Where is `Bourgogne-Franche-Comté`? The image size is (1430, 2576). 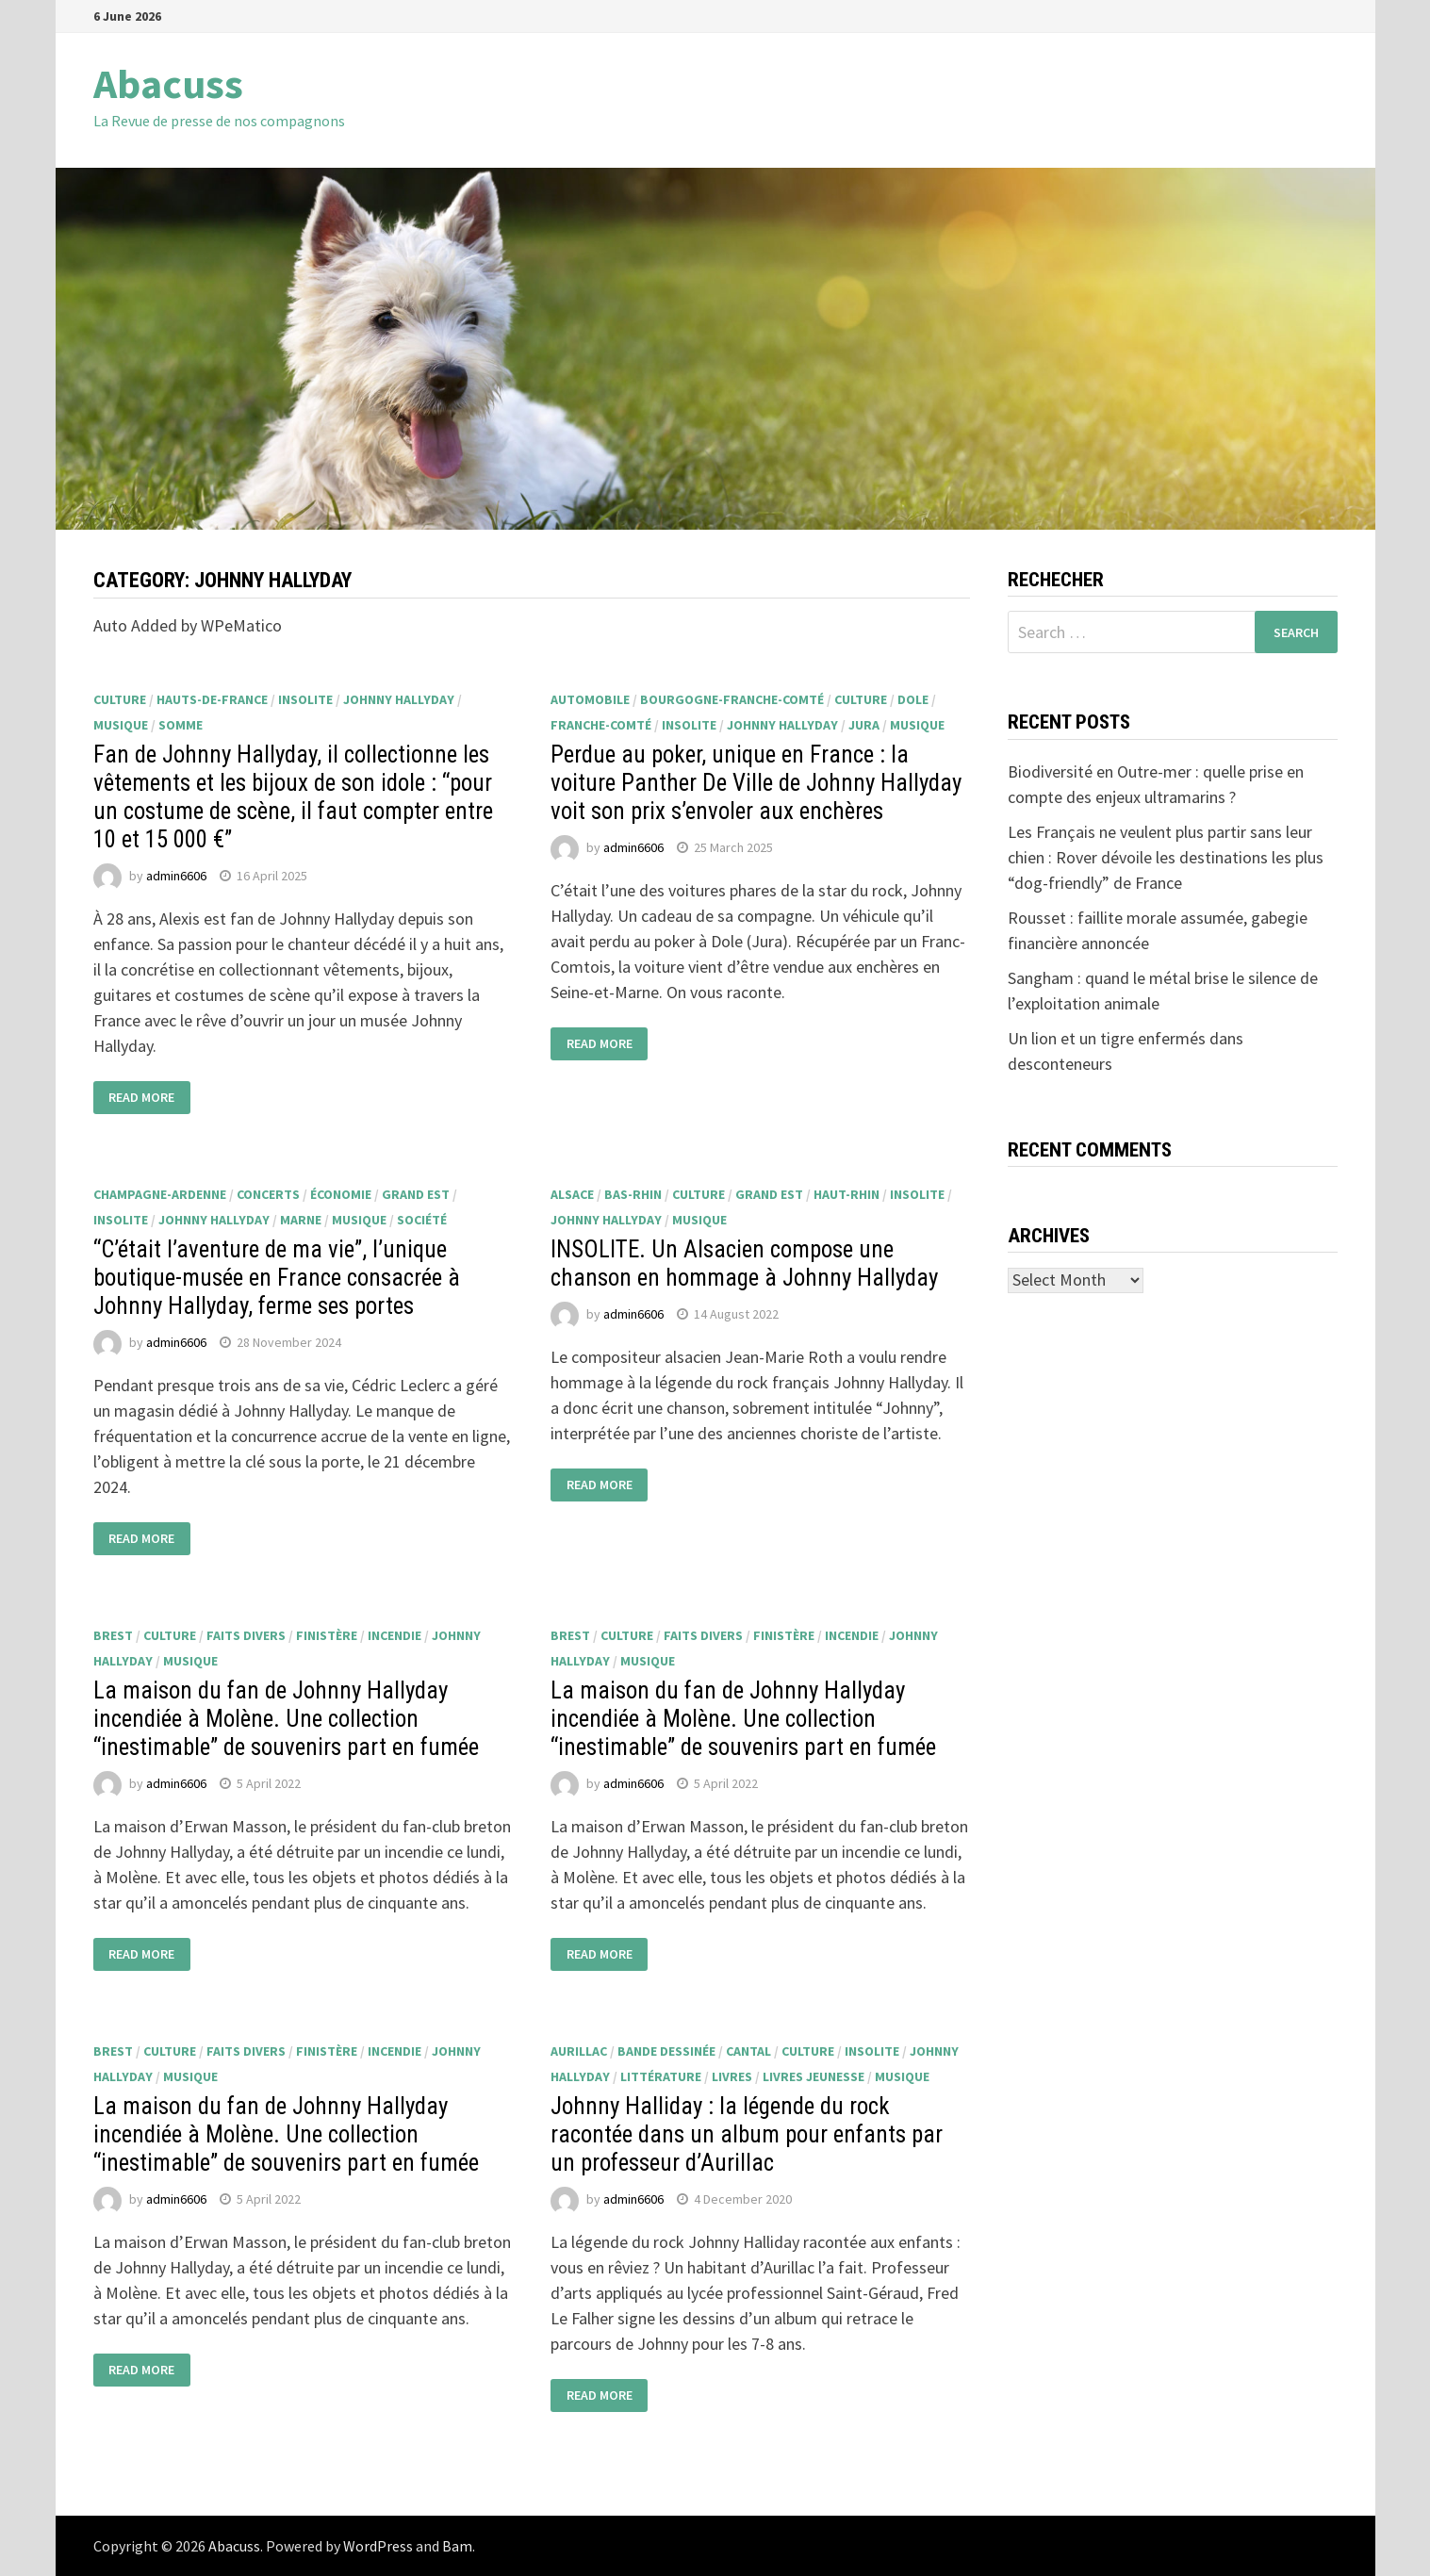
Bourgogne-Franche-Comté is located at coordinates (732, 699).